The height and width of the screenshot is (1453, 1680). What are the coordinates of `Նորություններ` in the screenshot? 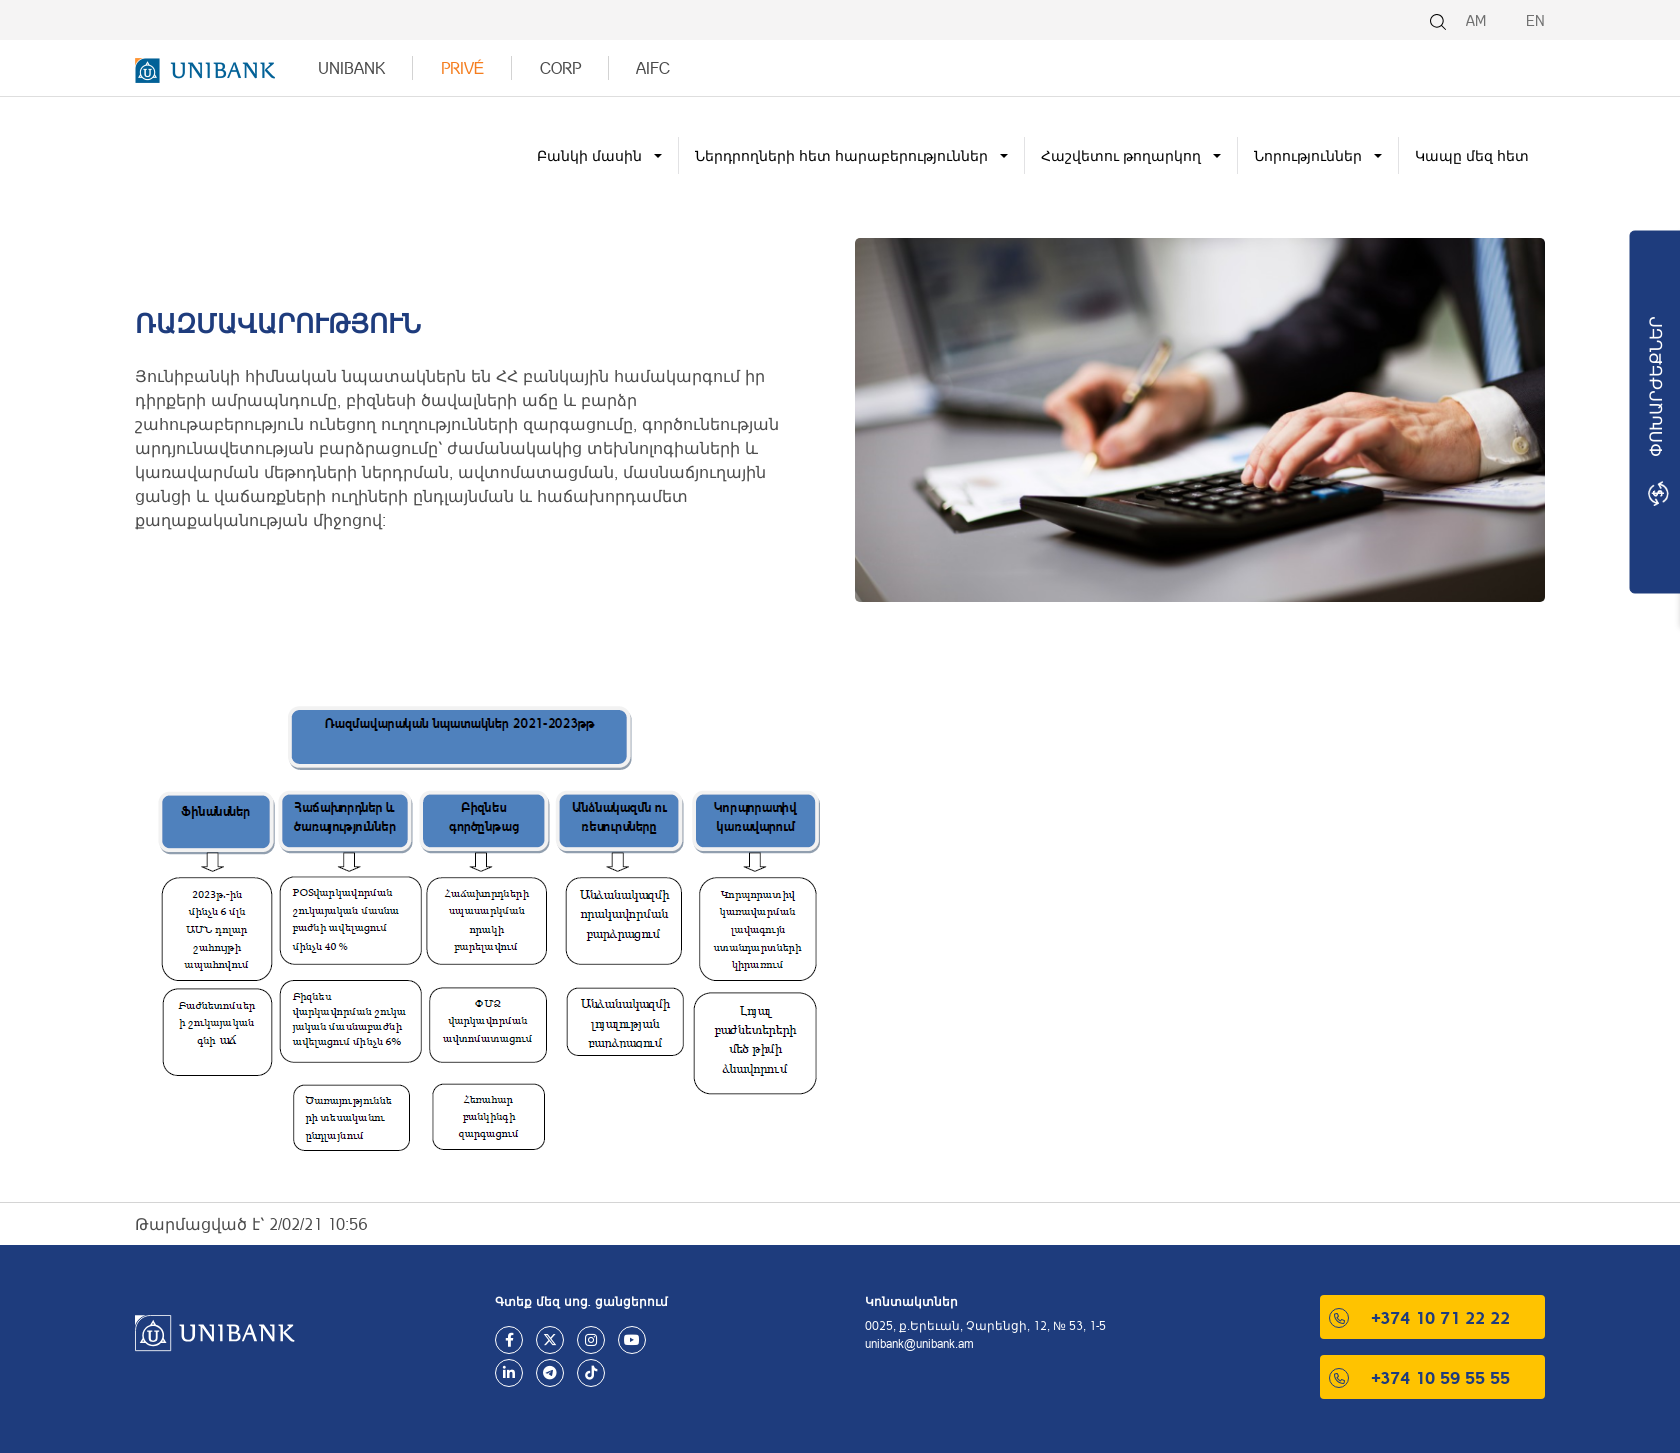 It's located at (1308, 155).